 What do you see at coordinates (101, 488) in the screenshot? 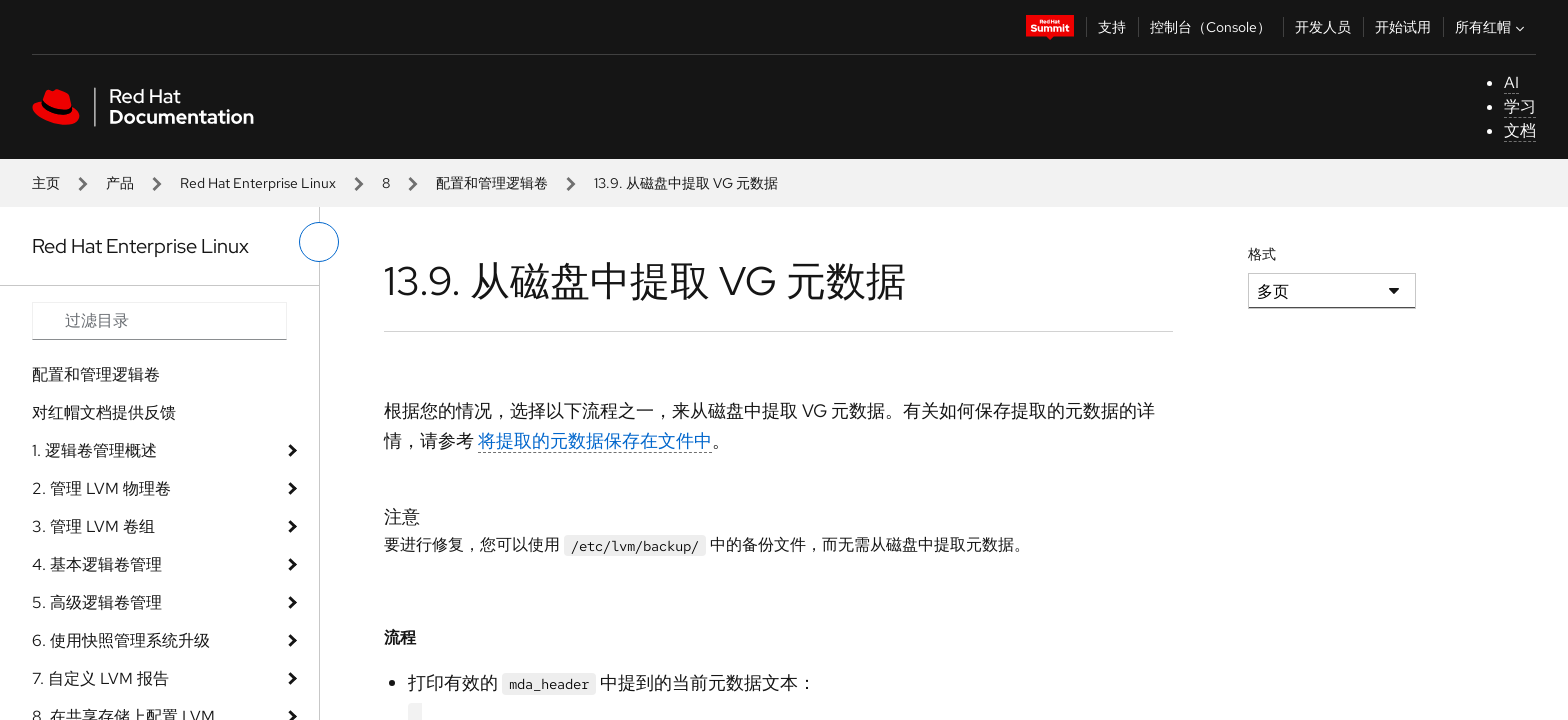
I see `2. 管理 LVM 物理卷` at bounding box center [101, 488].